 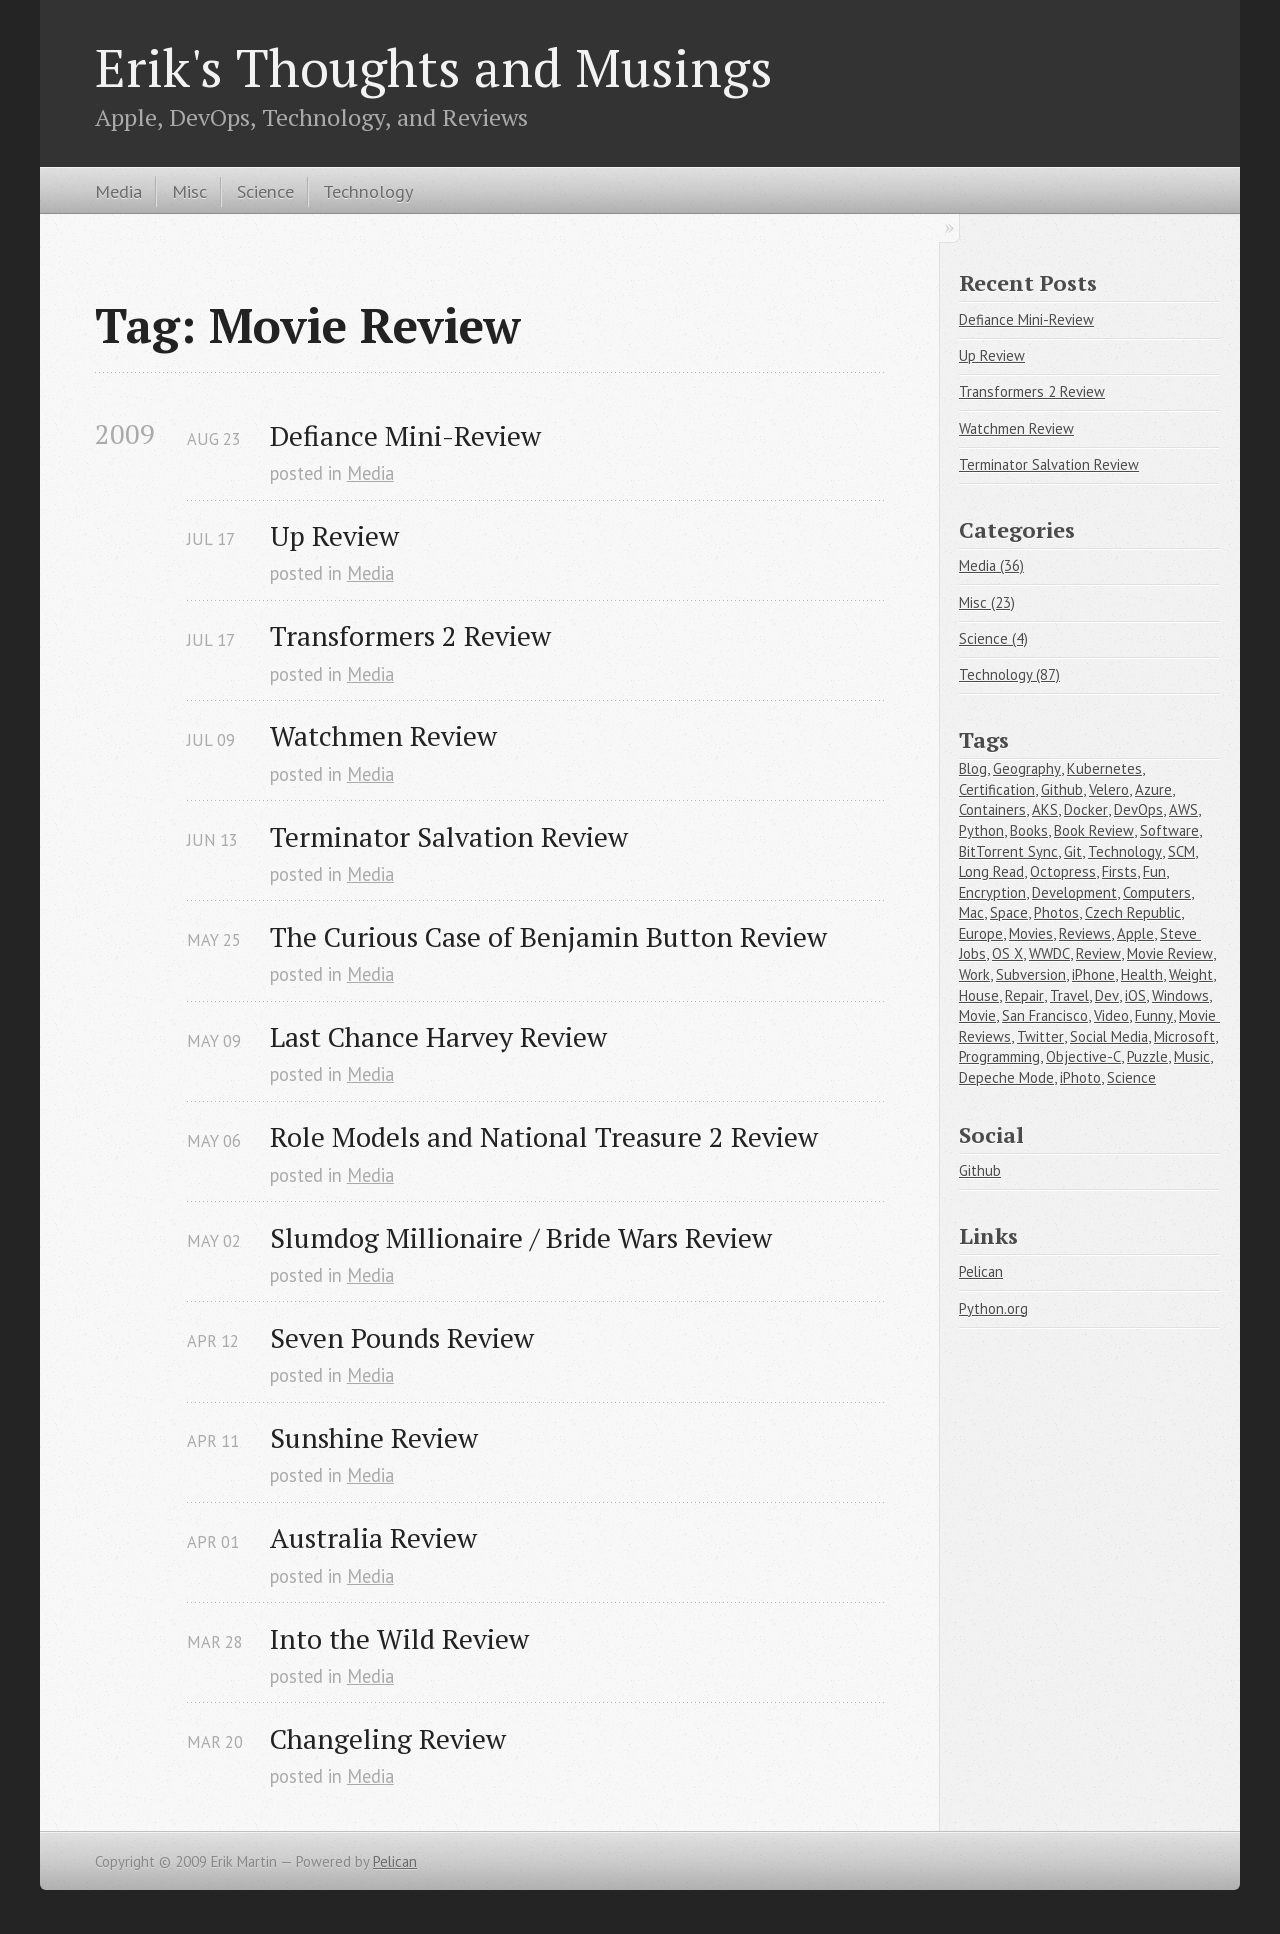 I want to click on Up Review, so click(x=334, y=535).